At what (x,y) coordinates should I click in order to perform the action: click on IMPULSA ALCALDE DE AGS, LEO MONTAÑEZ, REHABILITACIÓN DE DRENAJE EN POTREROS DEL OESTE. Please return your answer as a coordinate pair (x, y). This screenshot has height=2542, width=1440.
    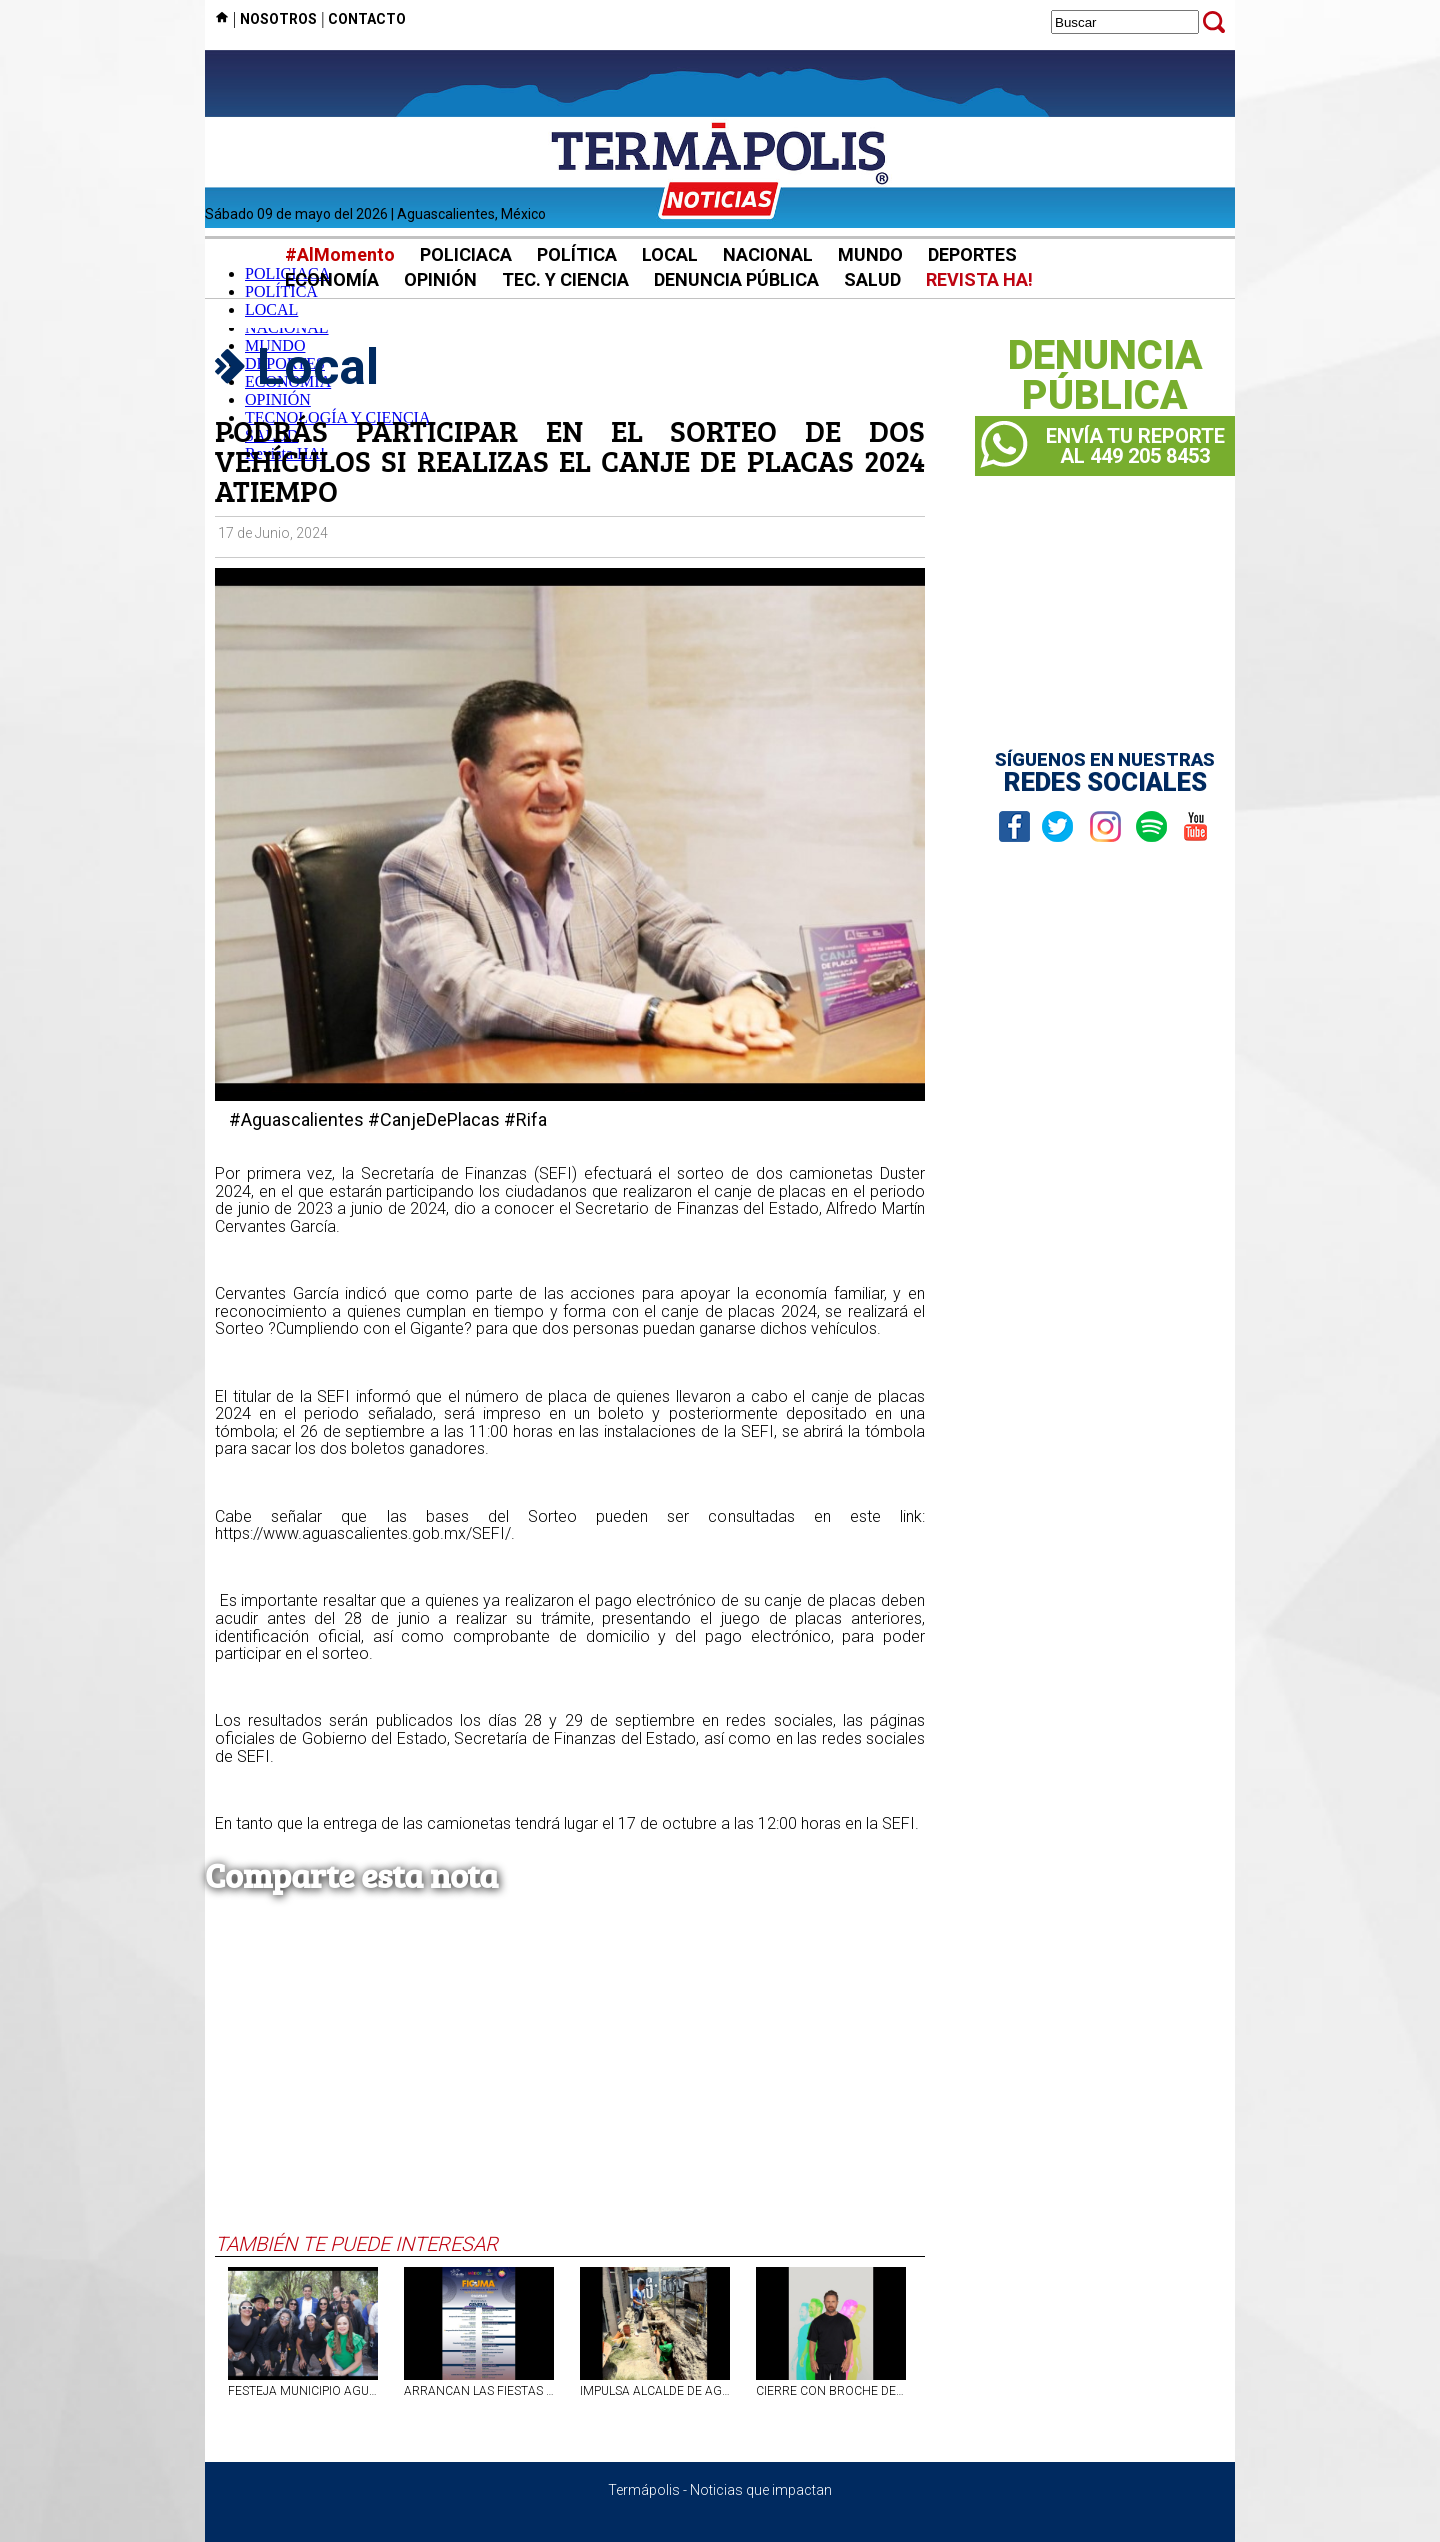
    Looking at the image, I should click on (655, 2391).